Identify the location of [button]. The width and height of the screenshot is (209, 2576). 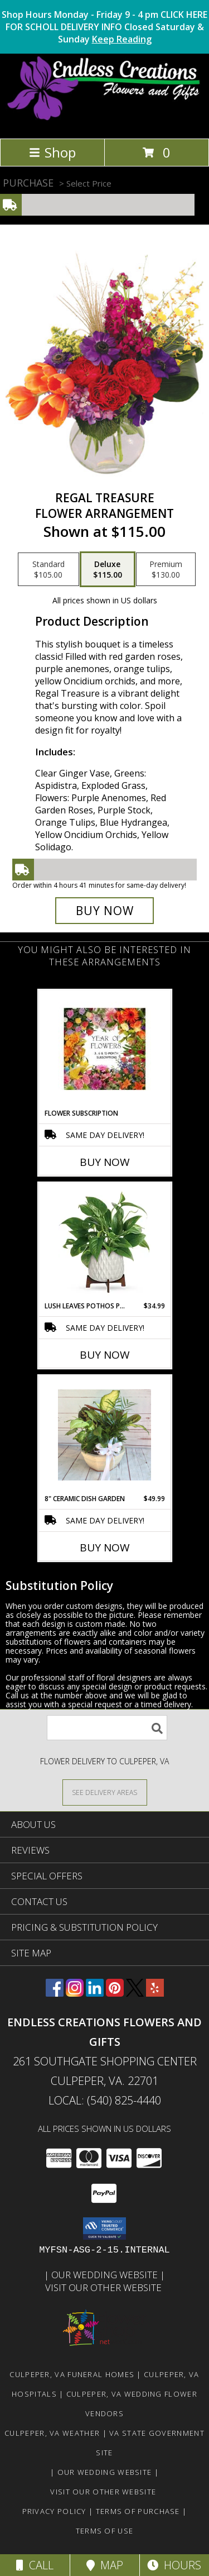
(104, 2228).